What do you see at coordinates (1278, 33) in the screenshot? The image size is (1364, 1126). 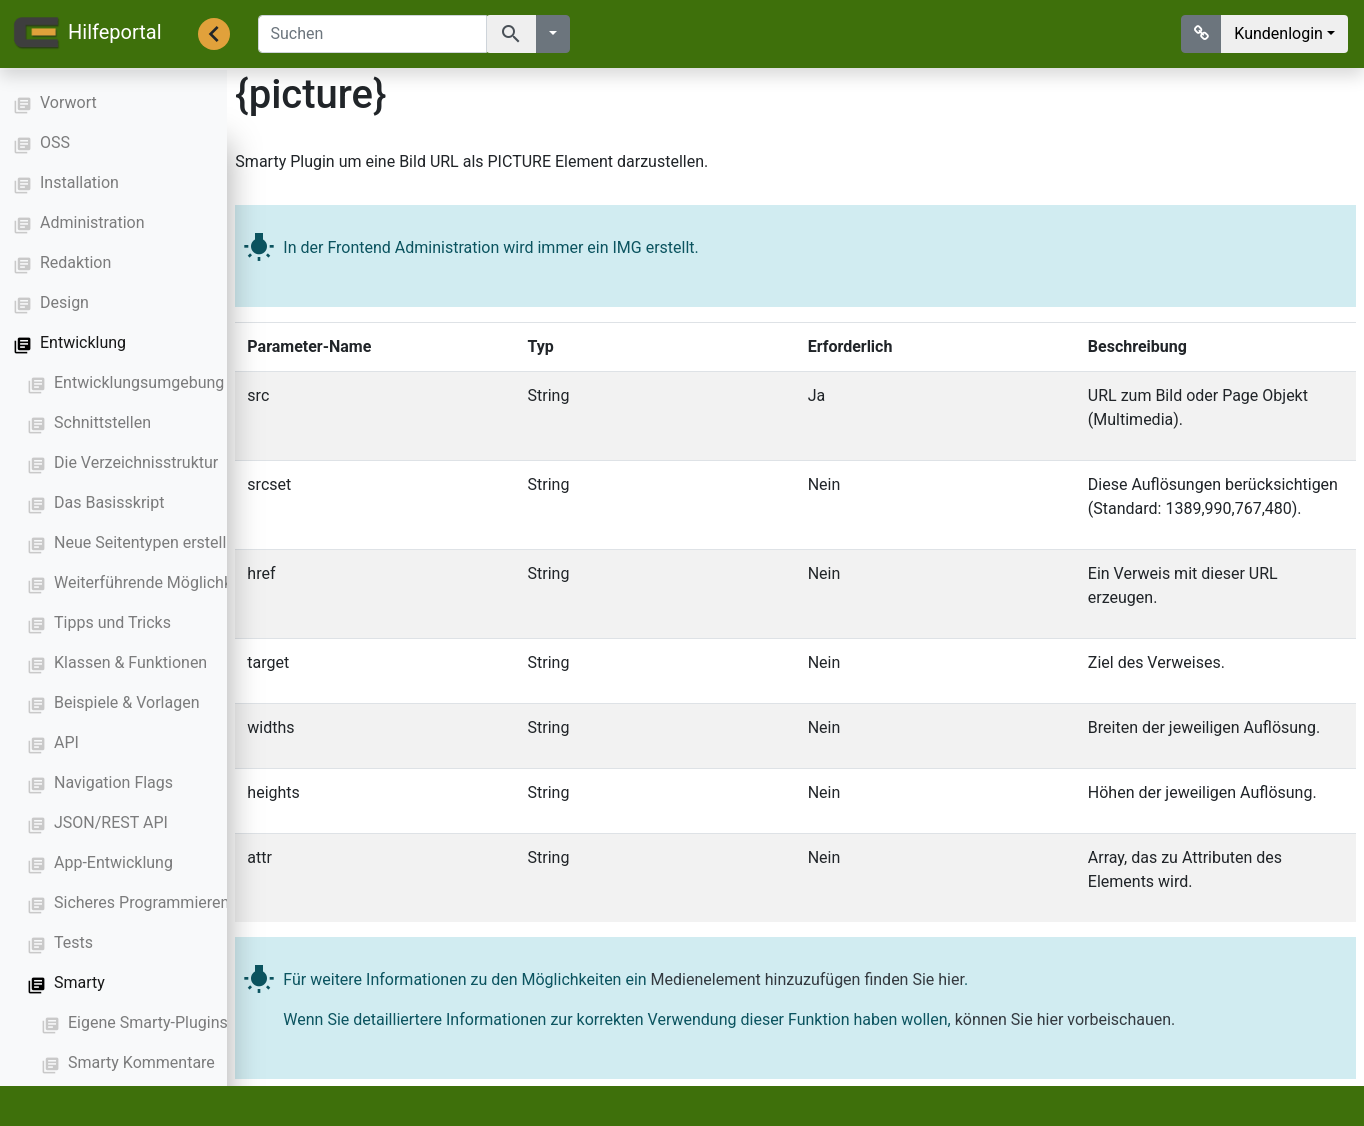 I see `Kundenlogin` at bounding box center [1278, 33].